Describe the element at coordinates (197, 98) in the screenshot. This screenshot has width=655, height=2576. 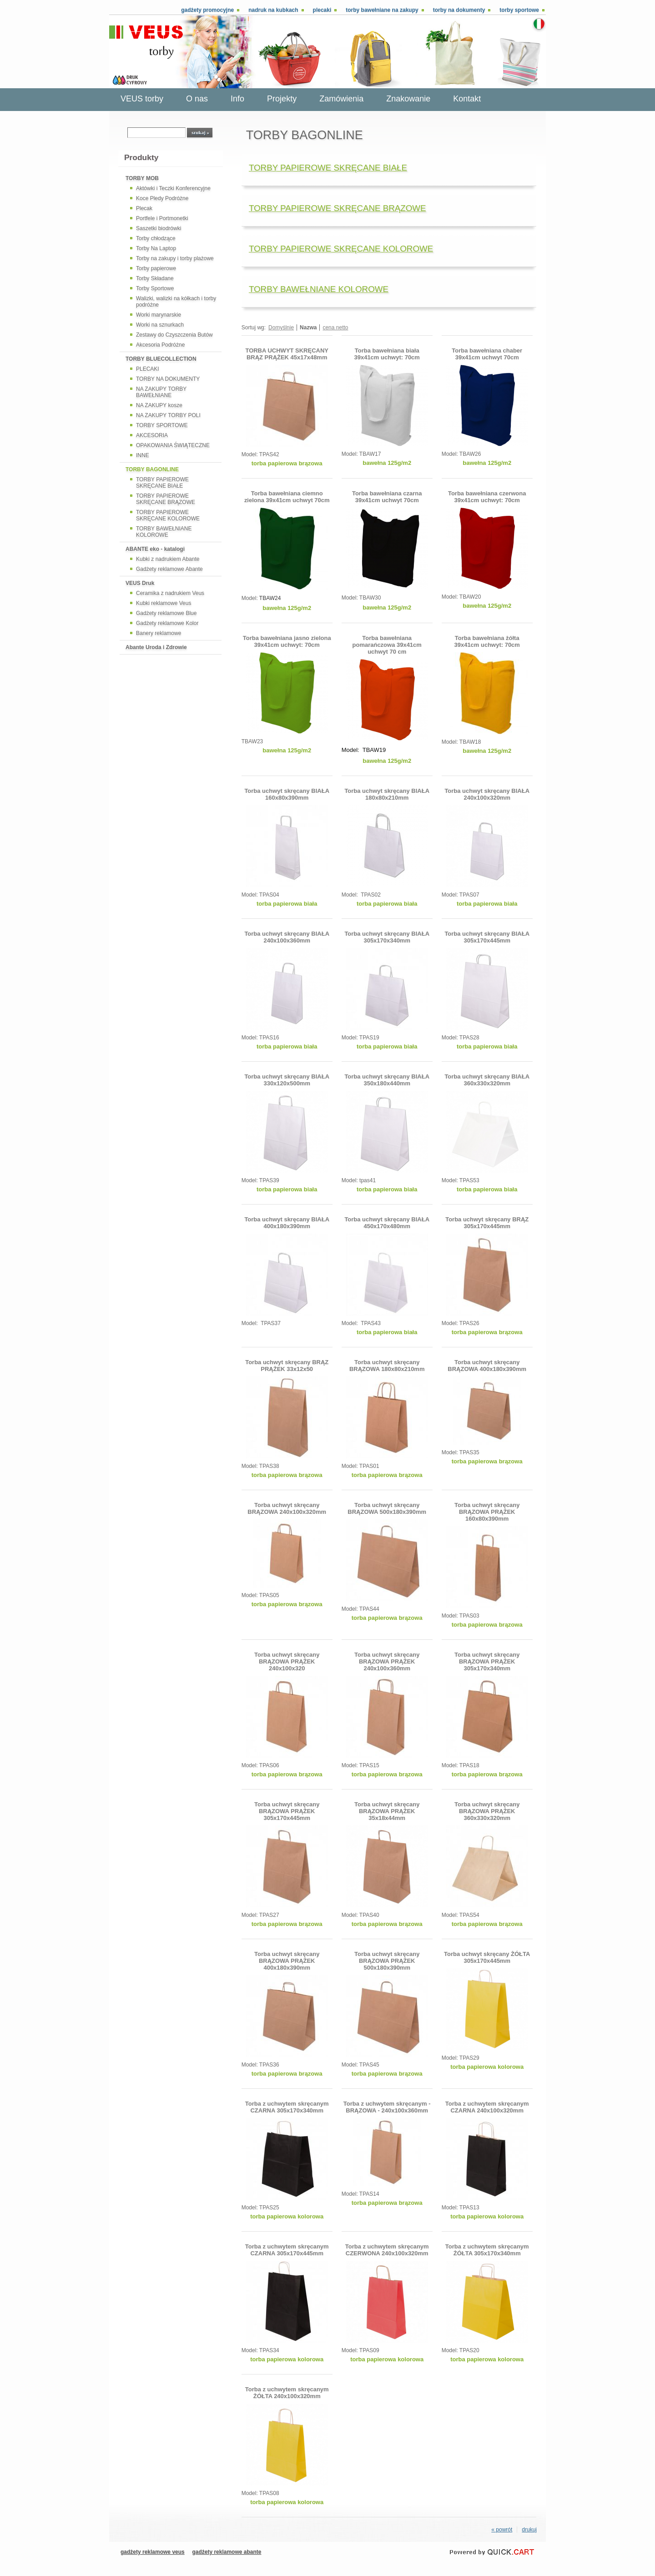
I see `O nas` at that location.